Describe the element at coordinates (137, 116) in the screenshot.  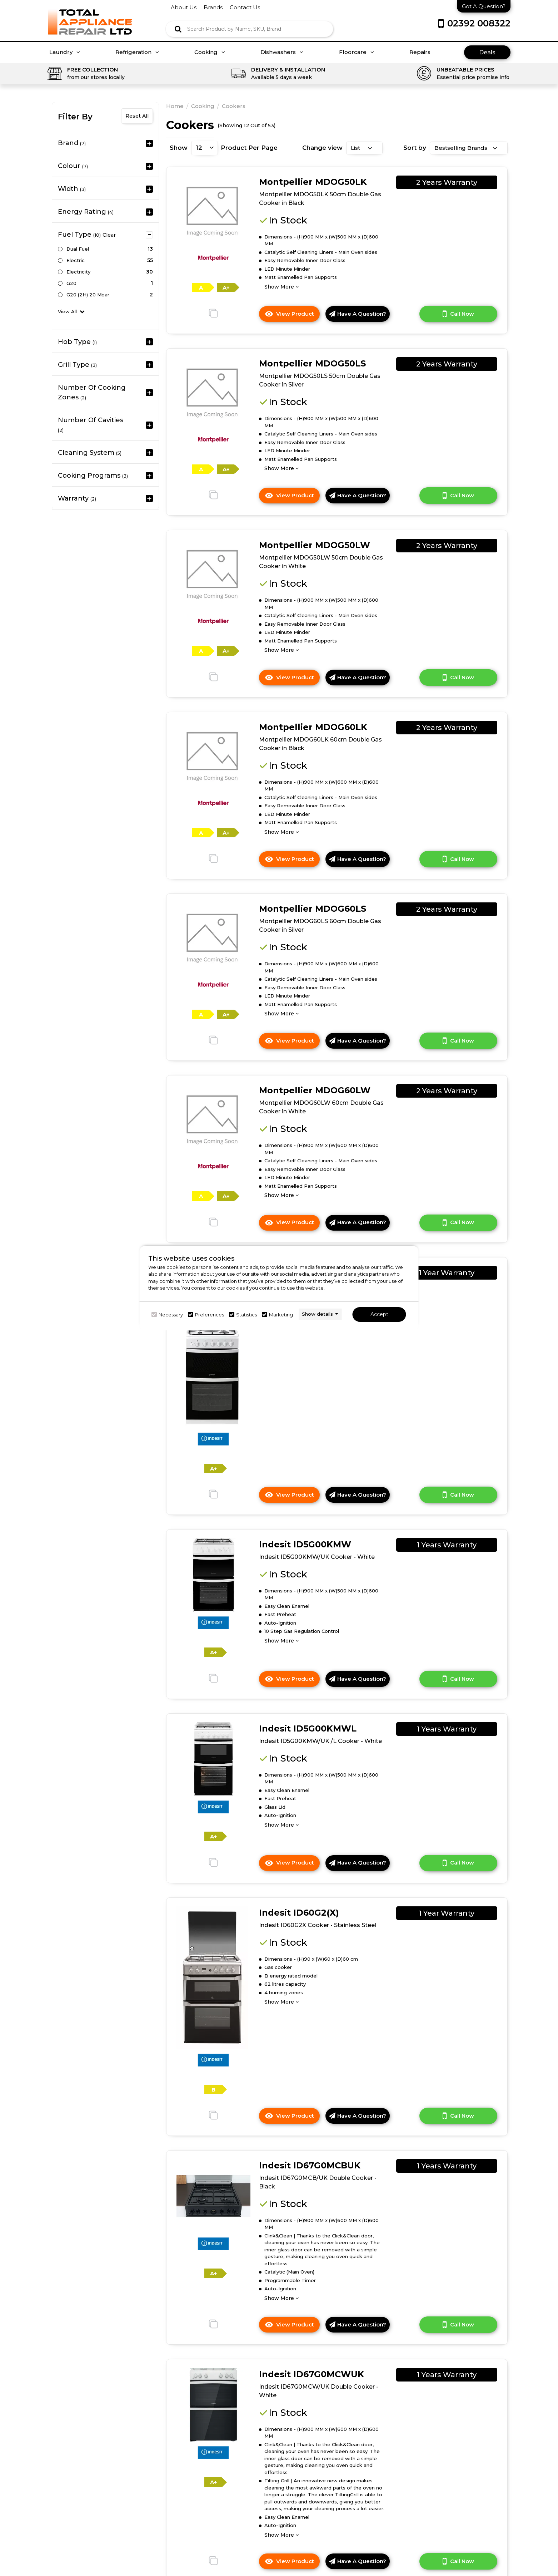
I see `Reset All` at that location.